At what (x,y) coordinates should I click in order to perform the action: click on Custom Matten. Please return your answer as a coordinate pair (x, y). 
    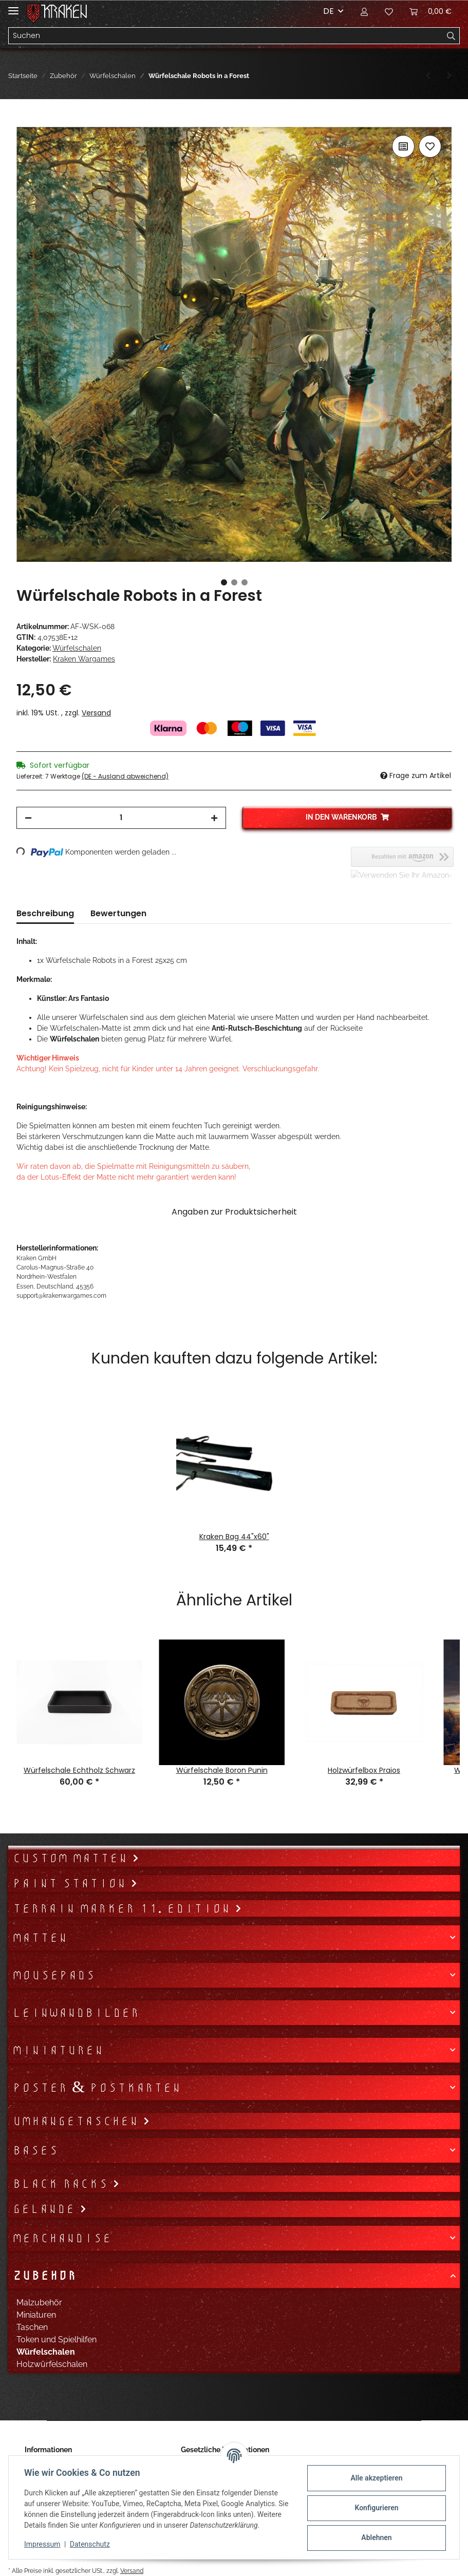
    Looking at the image, I should click on (72, 1858).